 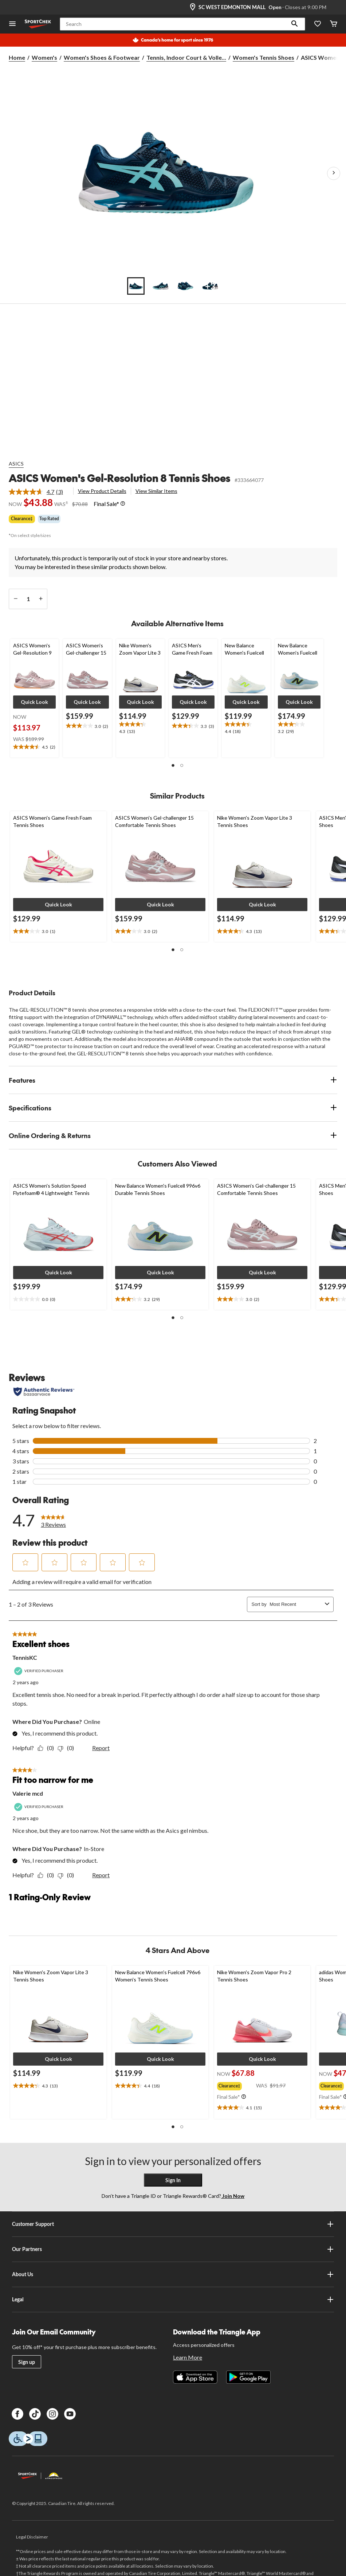 I want to click on [Instagram], so click(x=52, y=2414).